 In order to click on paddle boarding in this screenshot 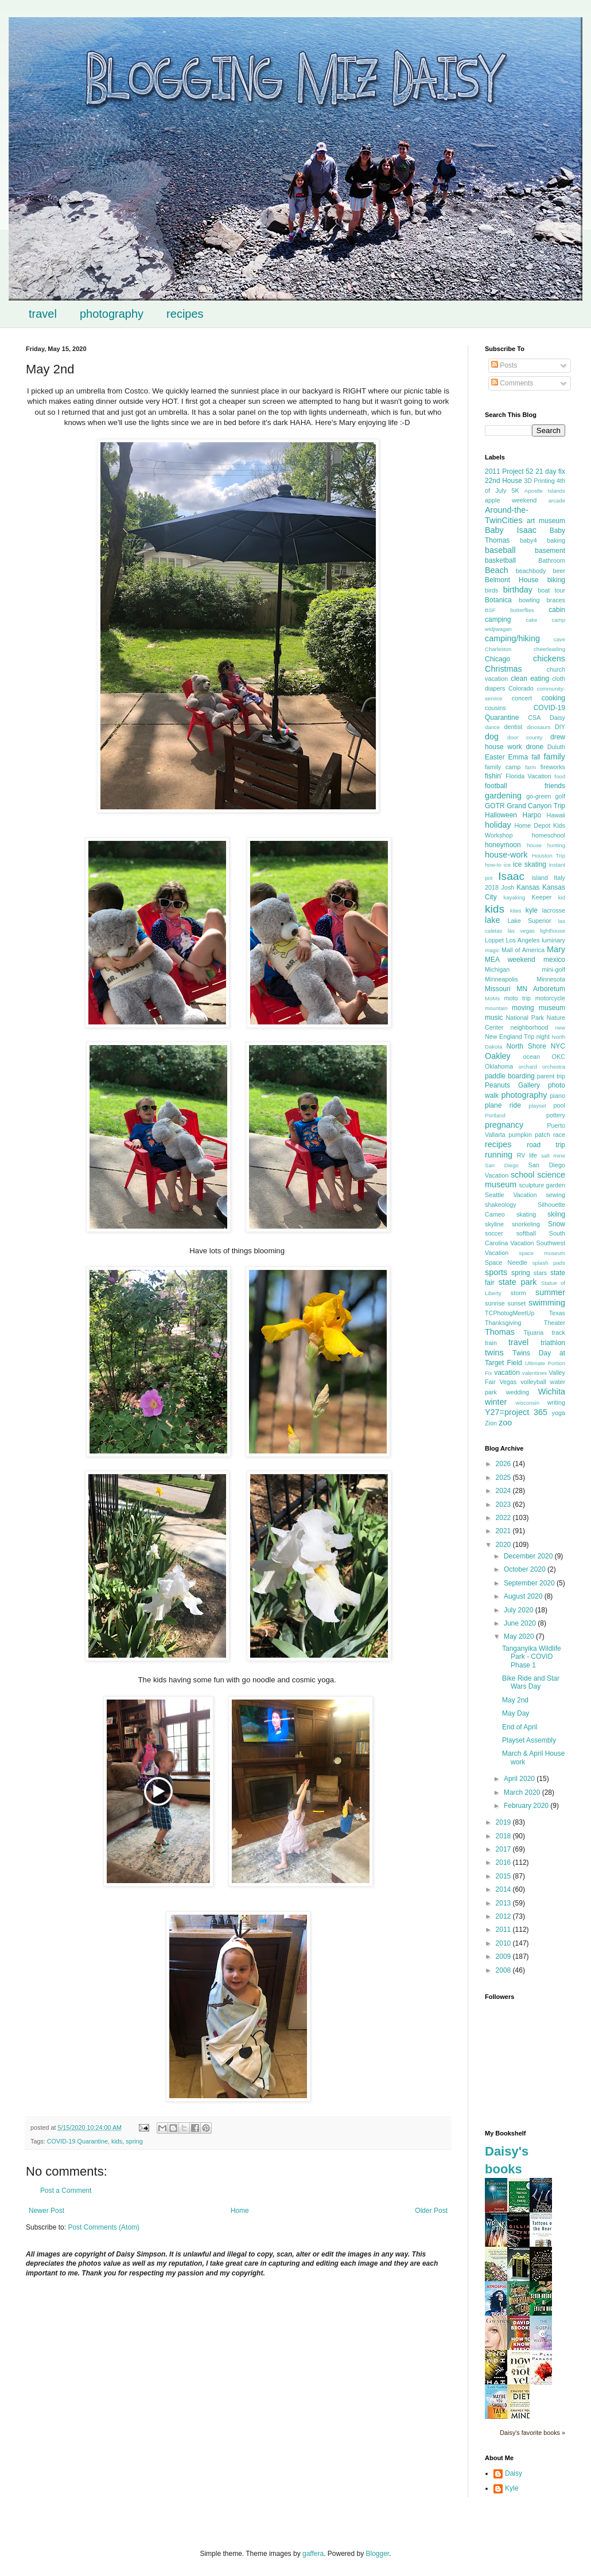, I will do `click(510, 1076)`.